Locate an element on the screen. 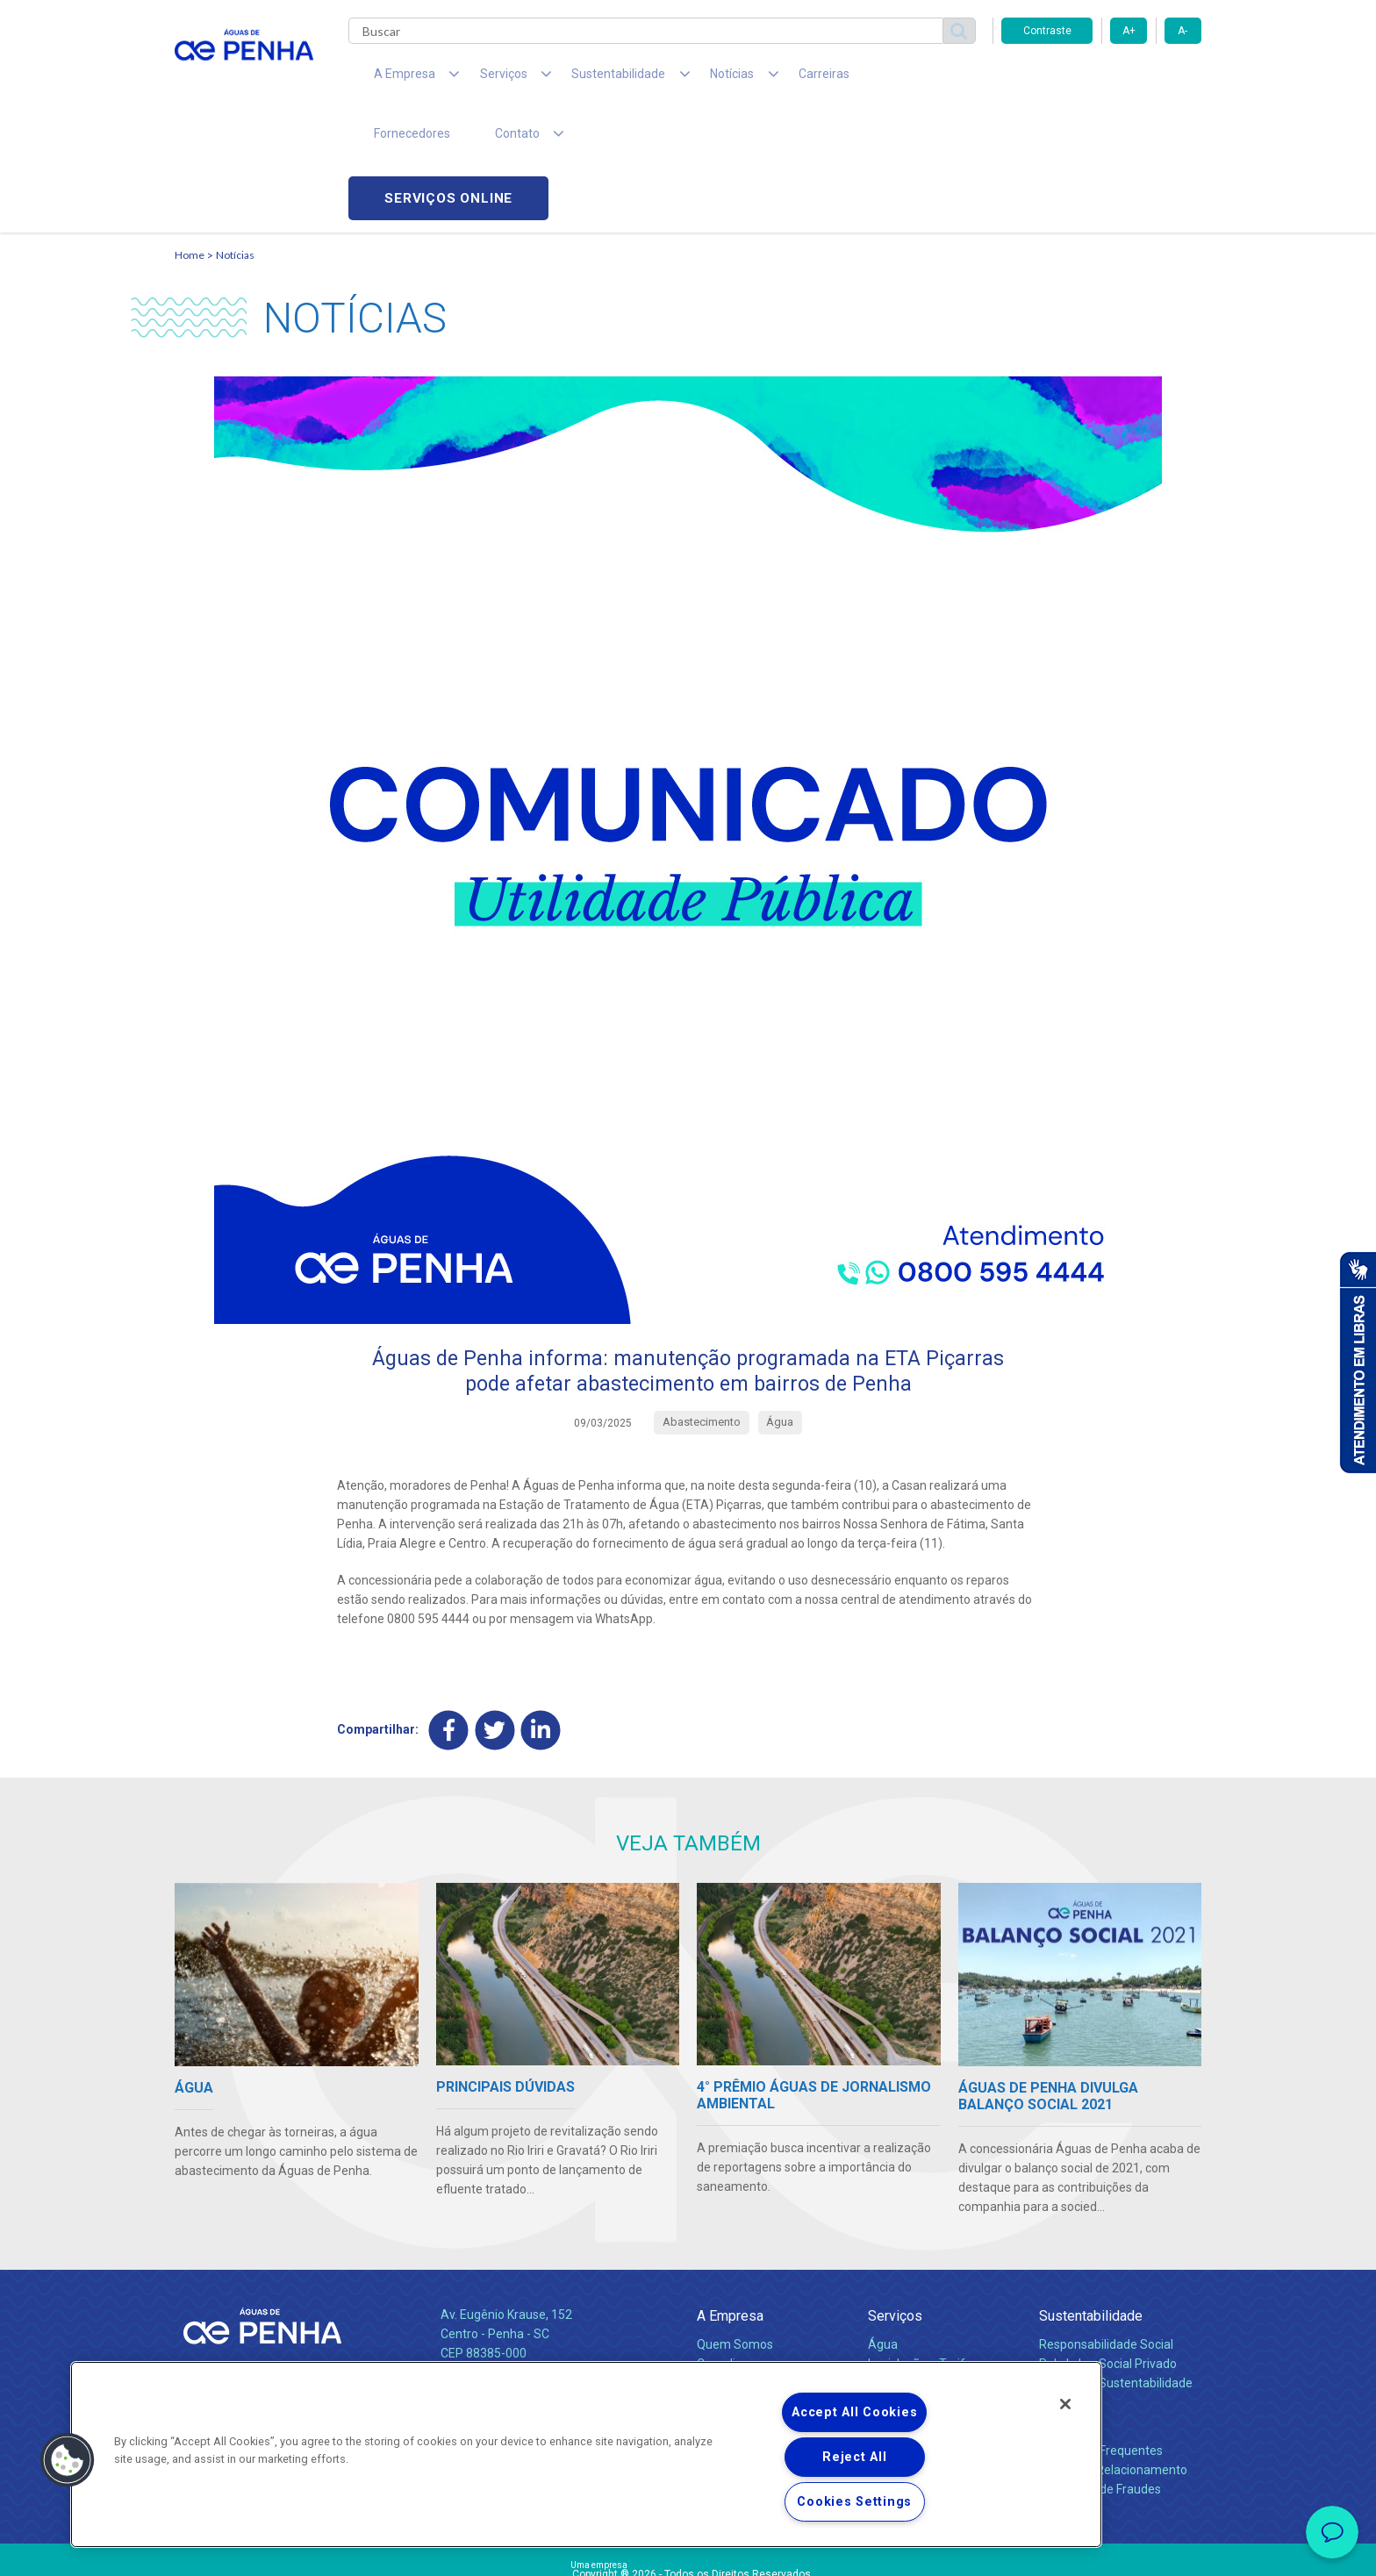  Carreiras is located at coordinates (757, 79).